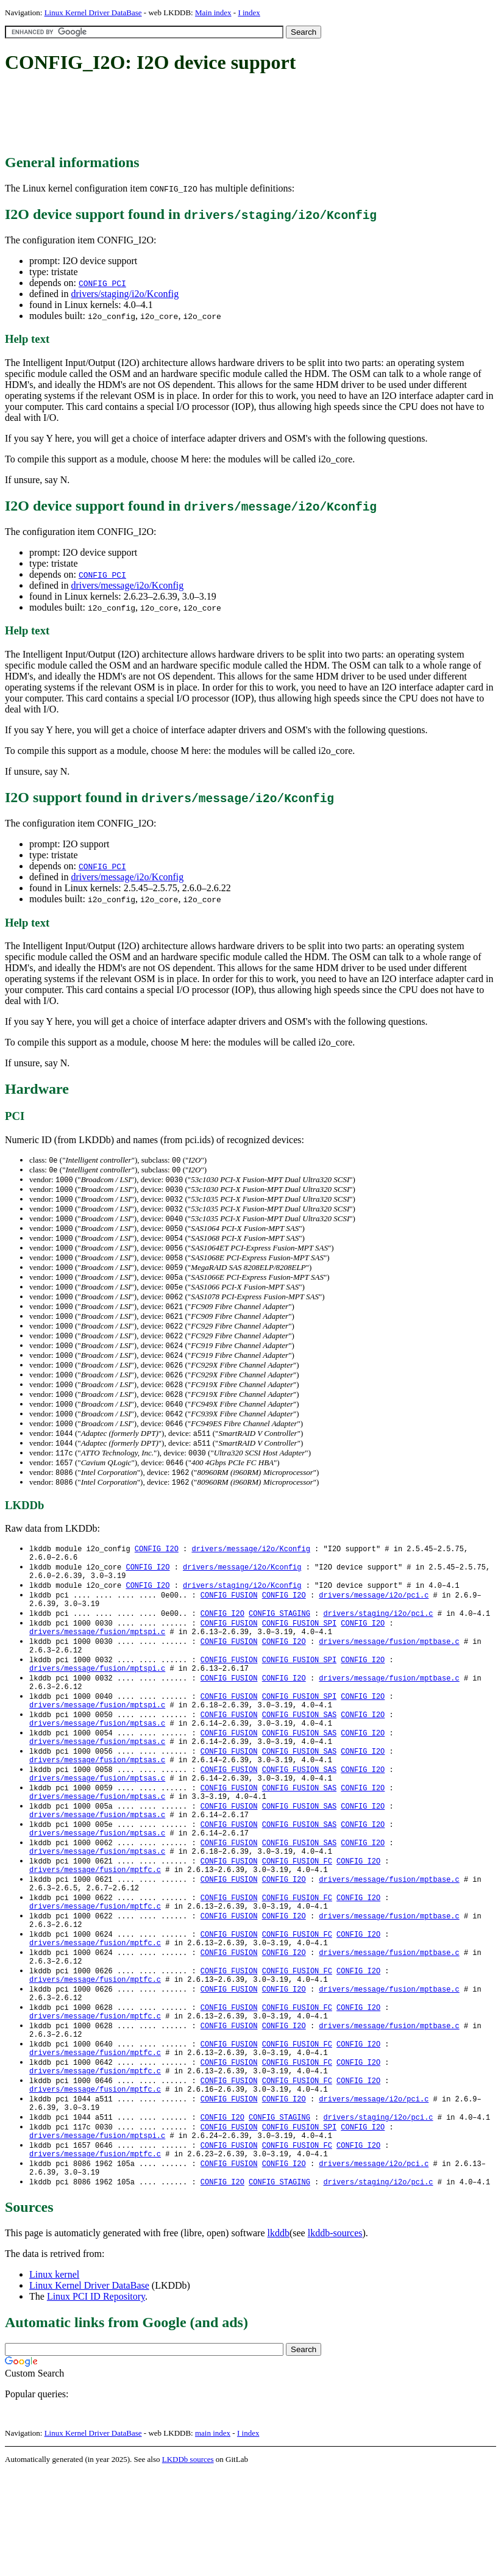  I want to click on drivers/message/i2o/pci.c, so click(373, 1621).